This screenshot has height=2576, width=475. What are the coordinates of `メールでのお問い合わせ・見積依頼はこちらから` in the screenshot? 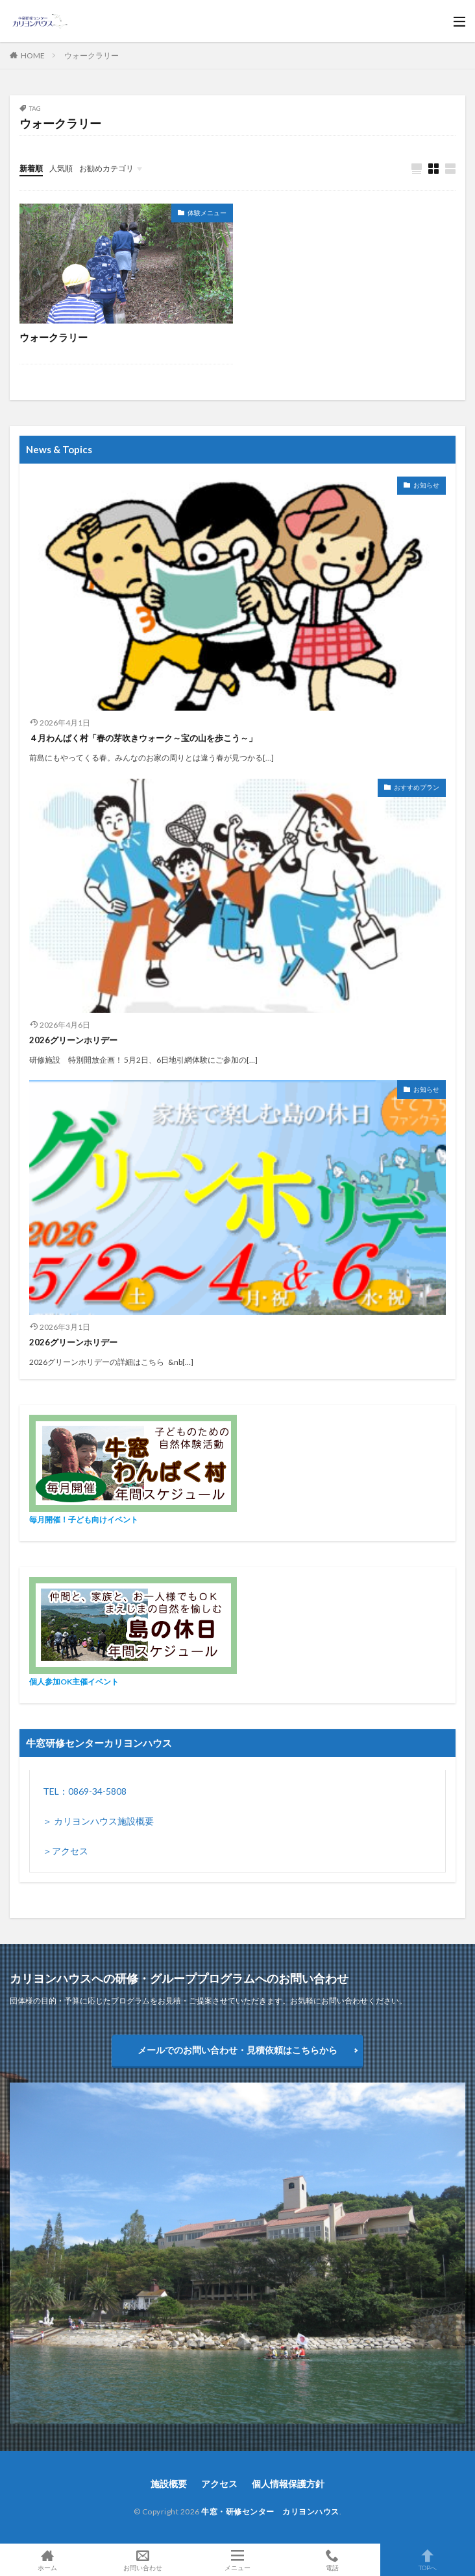 It's located at (237, 2049).